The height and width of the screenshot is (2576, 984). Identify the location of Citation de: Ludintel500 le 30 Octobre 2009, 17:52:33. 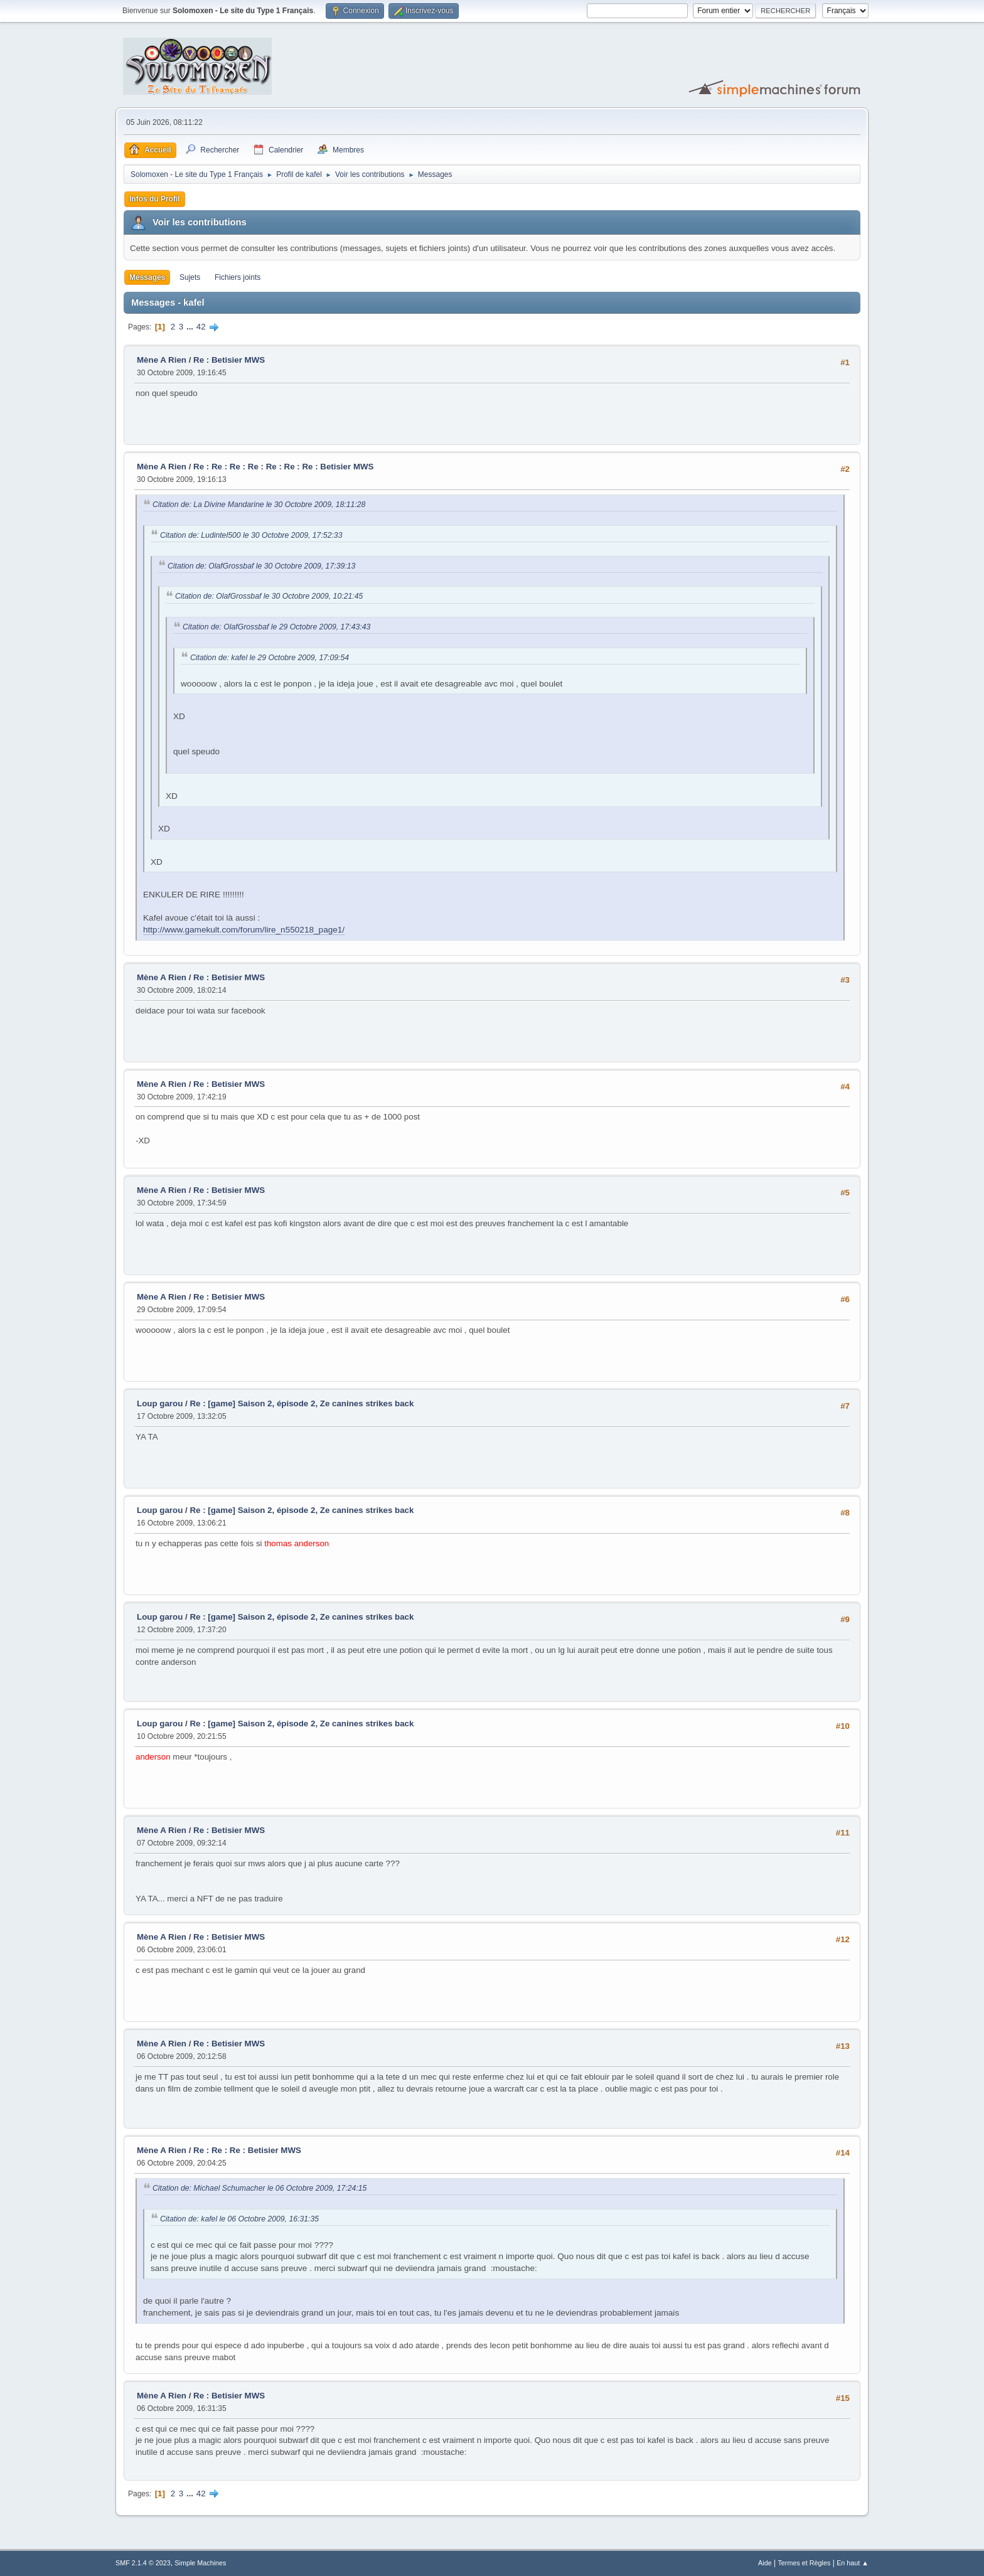
(251, 535).